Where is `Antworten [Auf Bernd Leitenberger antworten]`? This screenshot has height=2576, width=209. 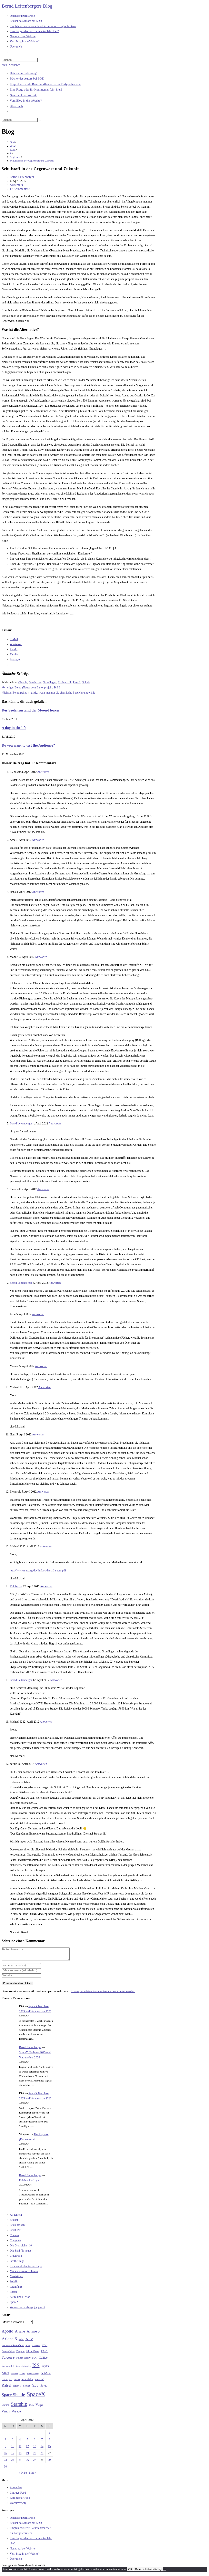 Antworten [Auf Bernd Leitenberger antworten] is located at coordinates (55, 1123).